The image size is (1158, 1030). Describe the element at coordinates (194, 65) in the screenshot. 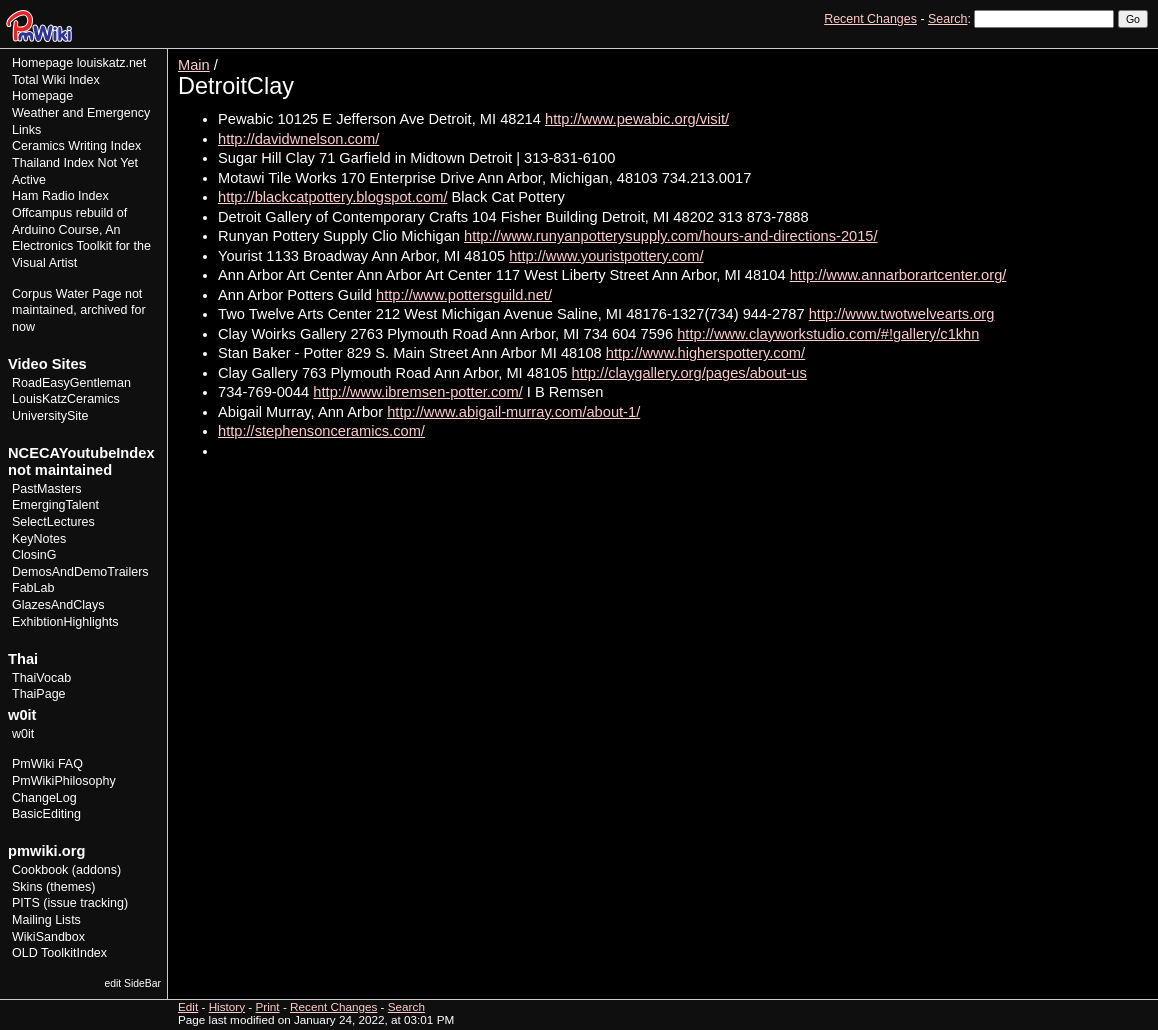

I see `Main` at that location.